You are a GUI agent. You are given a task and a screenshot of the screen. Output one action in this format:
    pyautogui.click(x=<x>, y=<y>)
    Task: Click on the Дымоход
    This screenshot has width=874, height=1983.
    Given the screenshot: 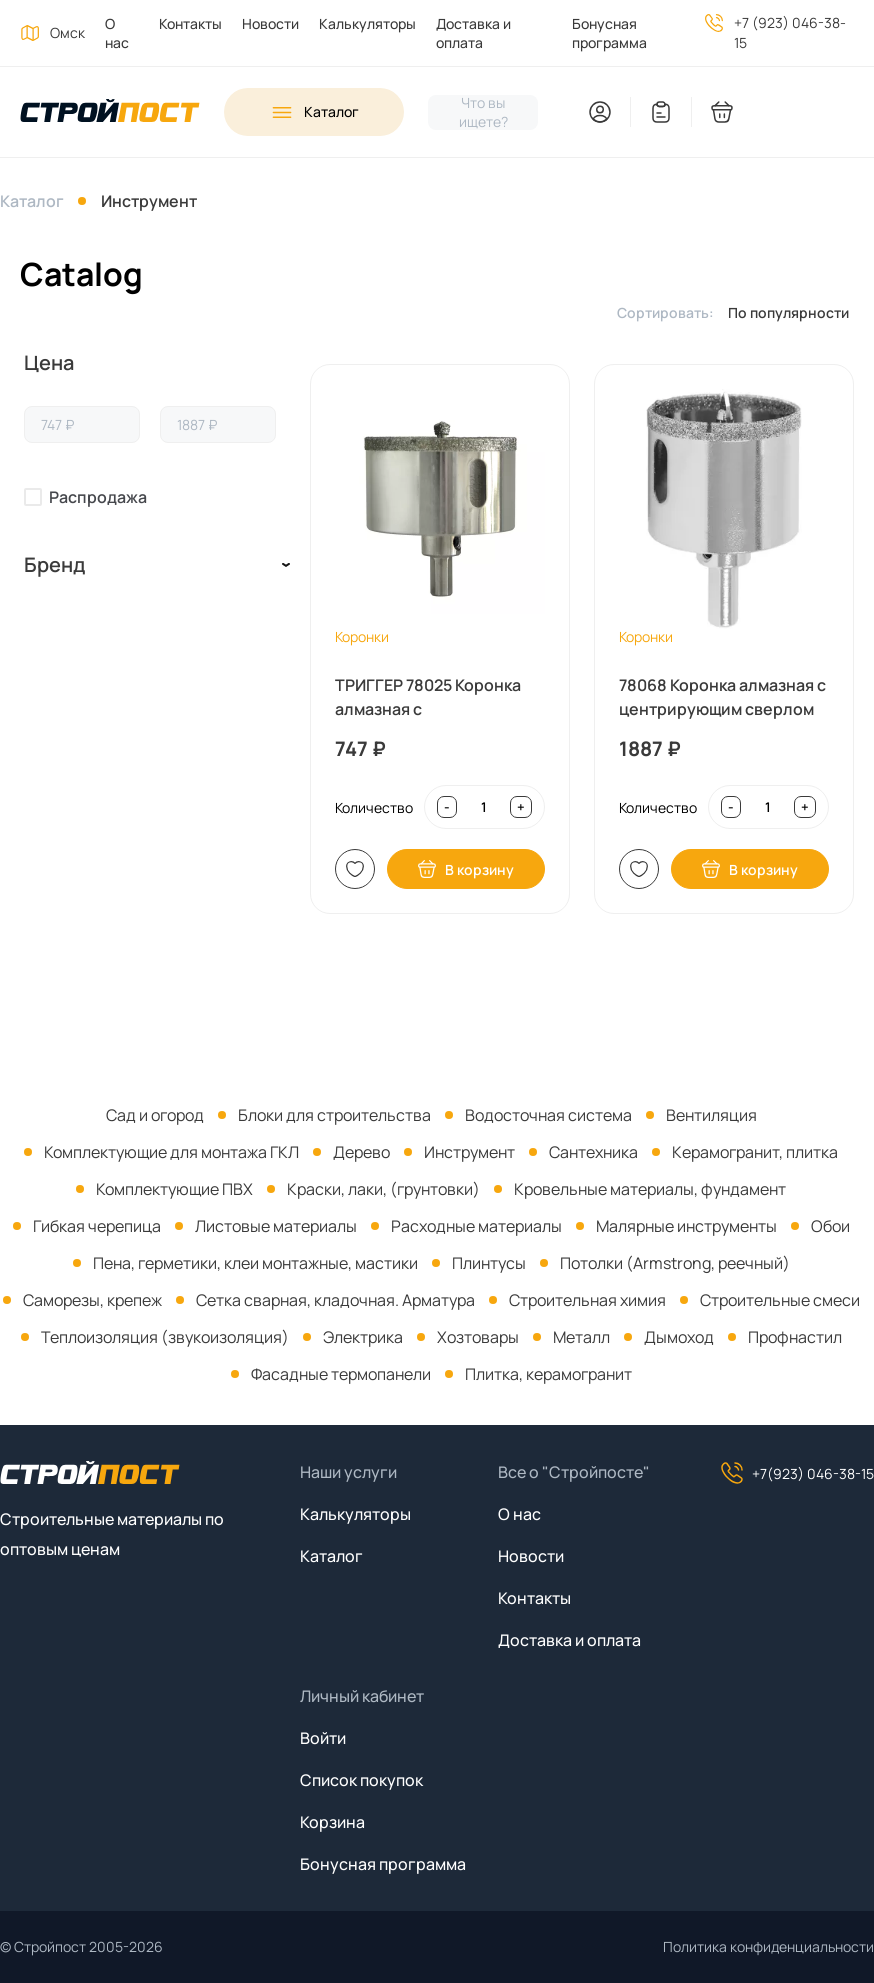 What is the action you would take?
    pyautogui.click(x=679, y=1337)
    